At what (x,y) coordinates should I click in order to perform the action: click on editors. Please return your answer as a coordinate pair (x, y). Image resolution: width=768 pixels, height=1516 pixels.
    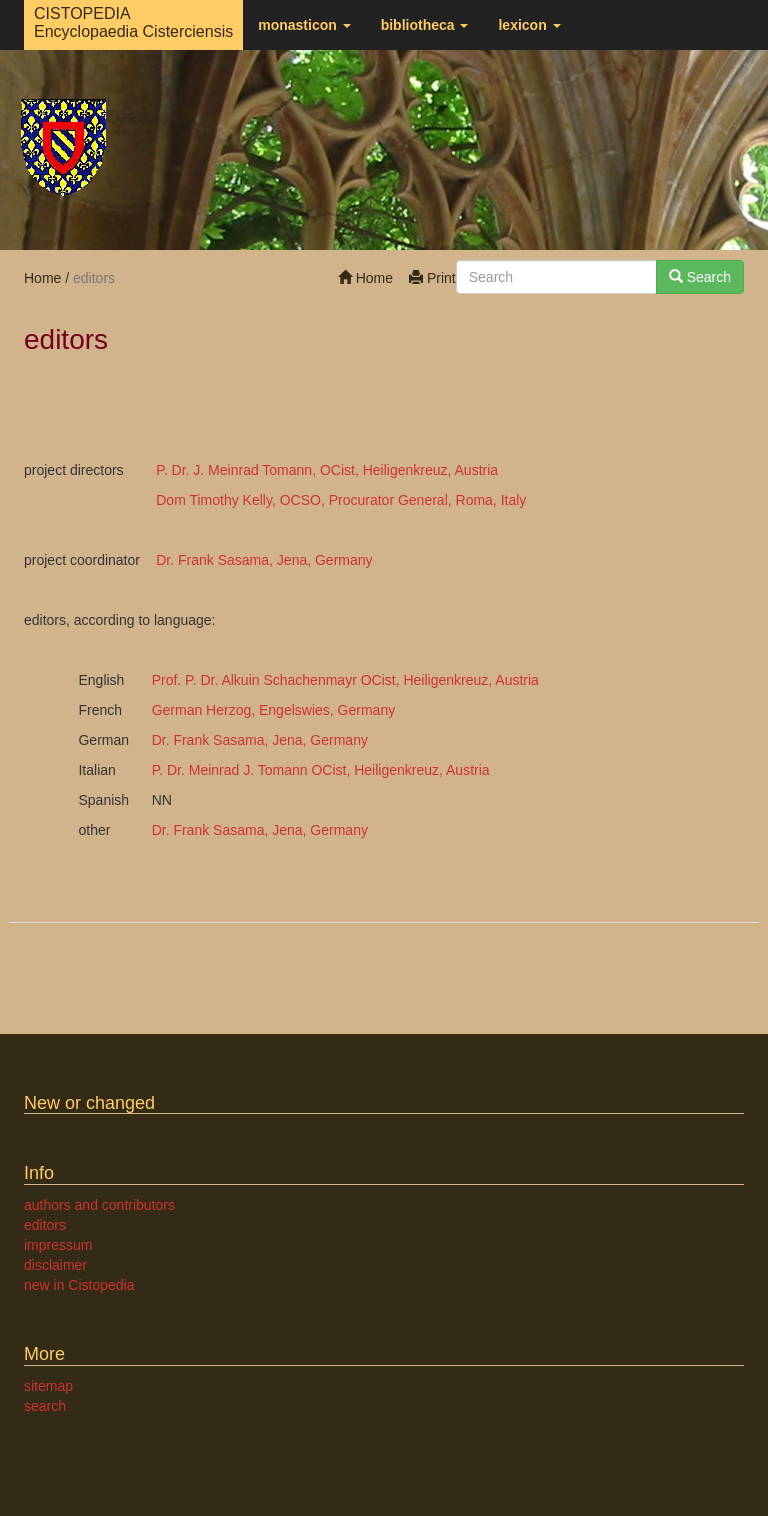
    Looking at the image, I should click on (45, 1225).